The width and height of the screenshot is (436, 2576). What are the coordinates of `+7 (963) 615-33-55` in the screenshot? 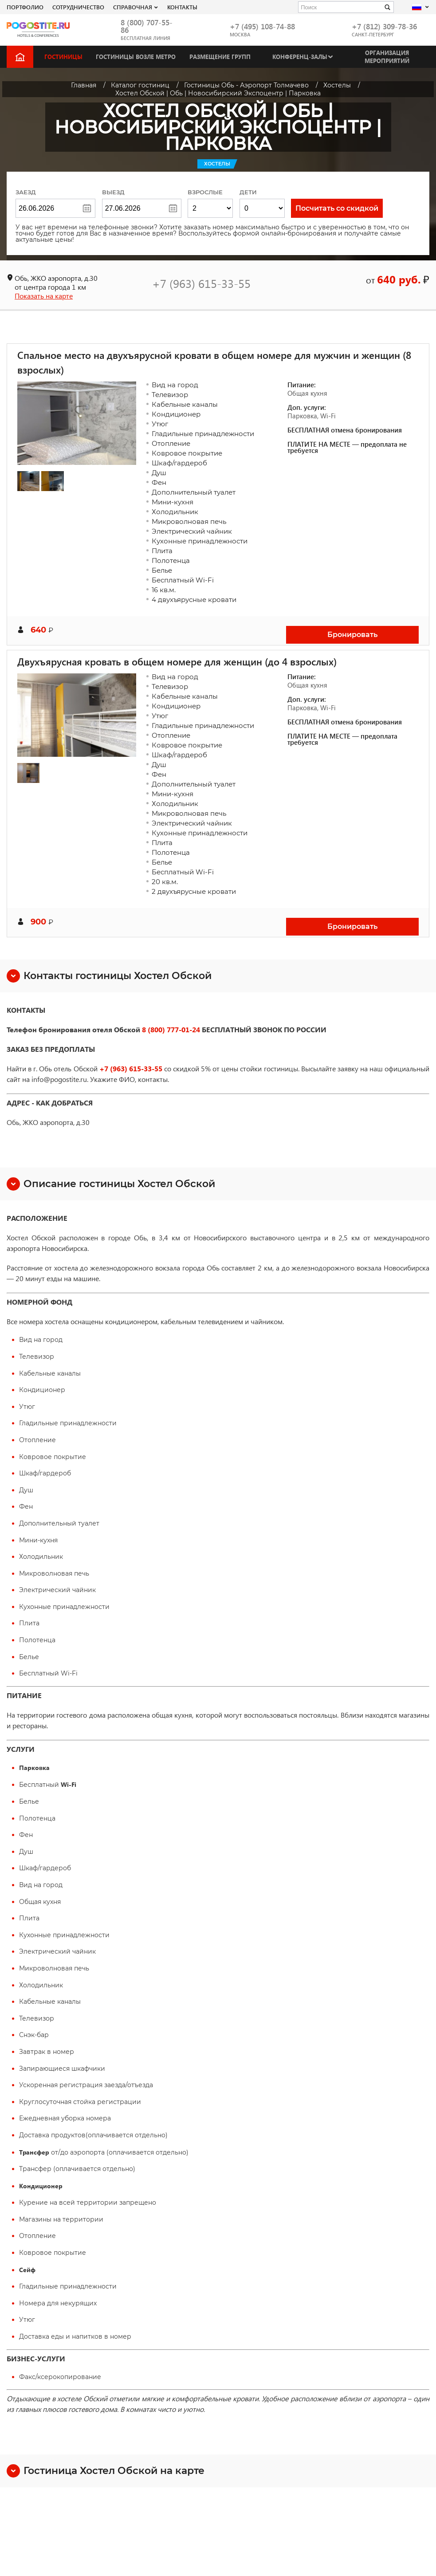 It's located at (201, 283).